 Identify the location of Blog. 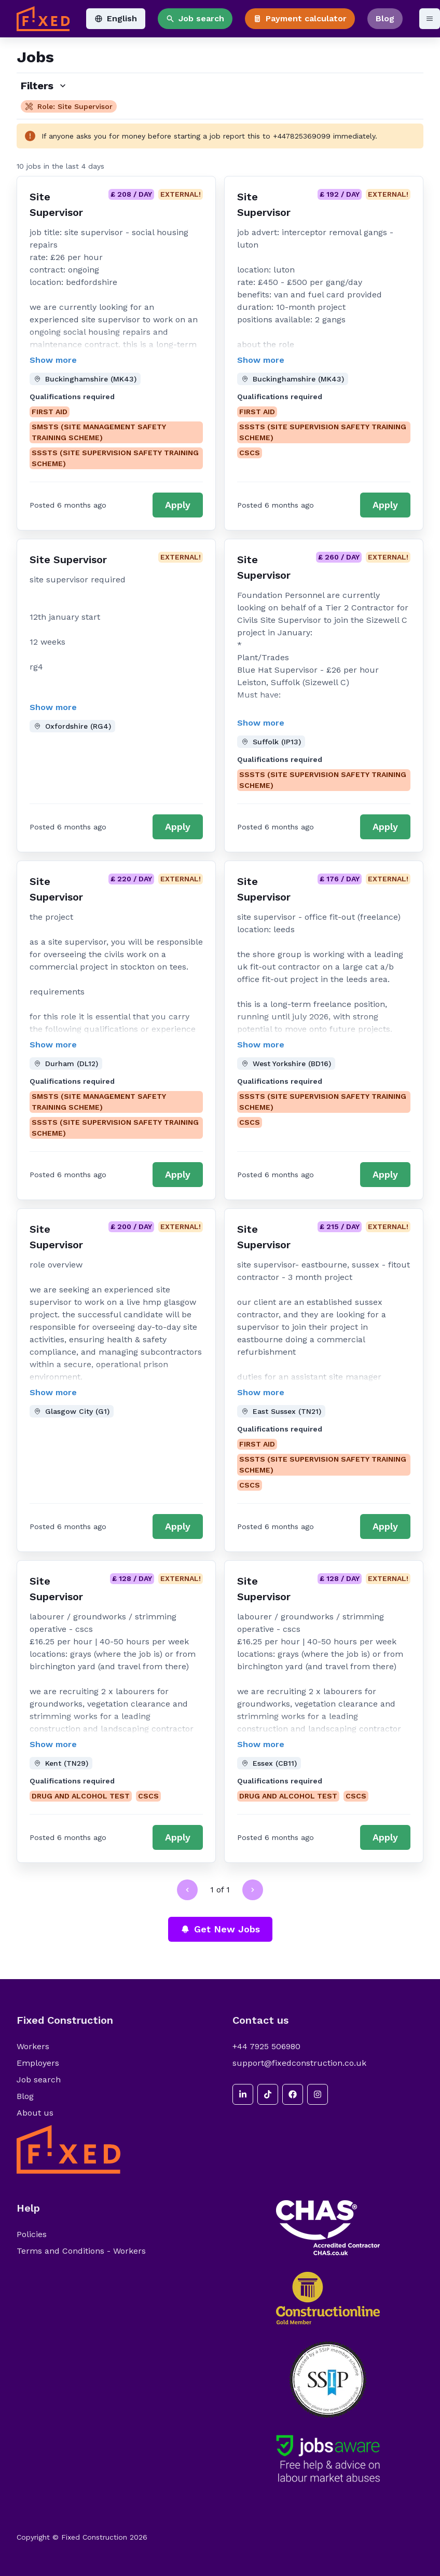
(385, 18).